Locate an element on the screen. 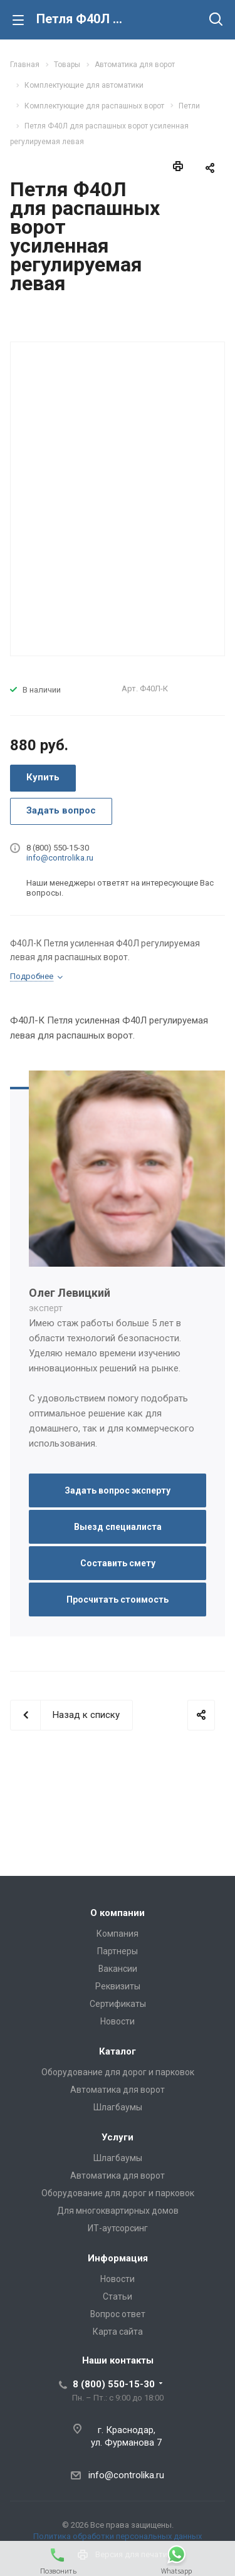 The height and width of the screenshot is (2576, 235). Для многоквартирных домов is located at coordinates (118, 2211).